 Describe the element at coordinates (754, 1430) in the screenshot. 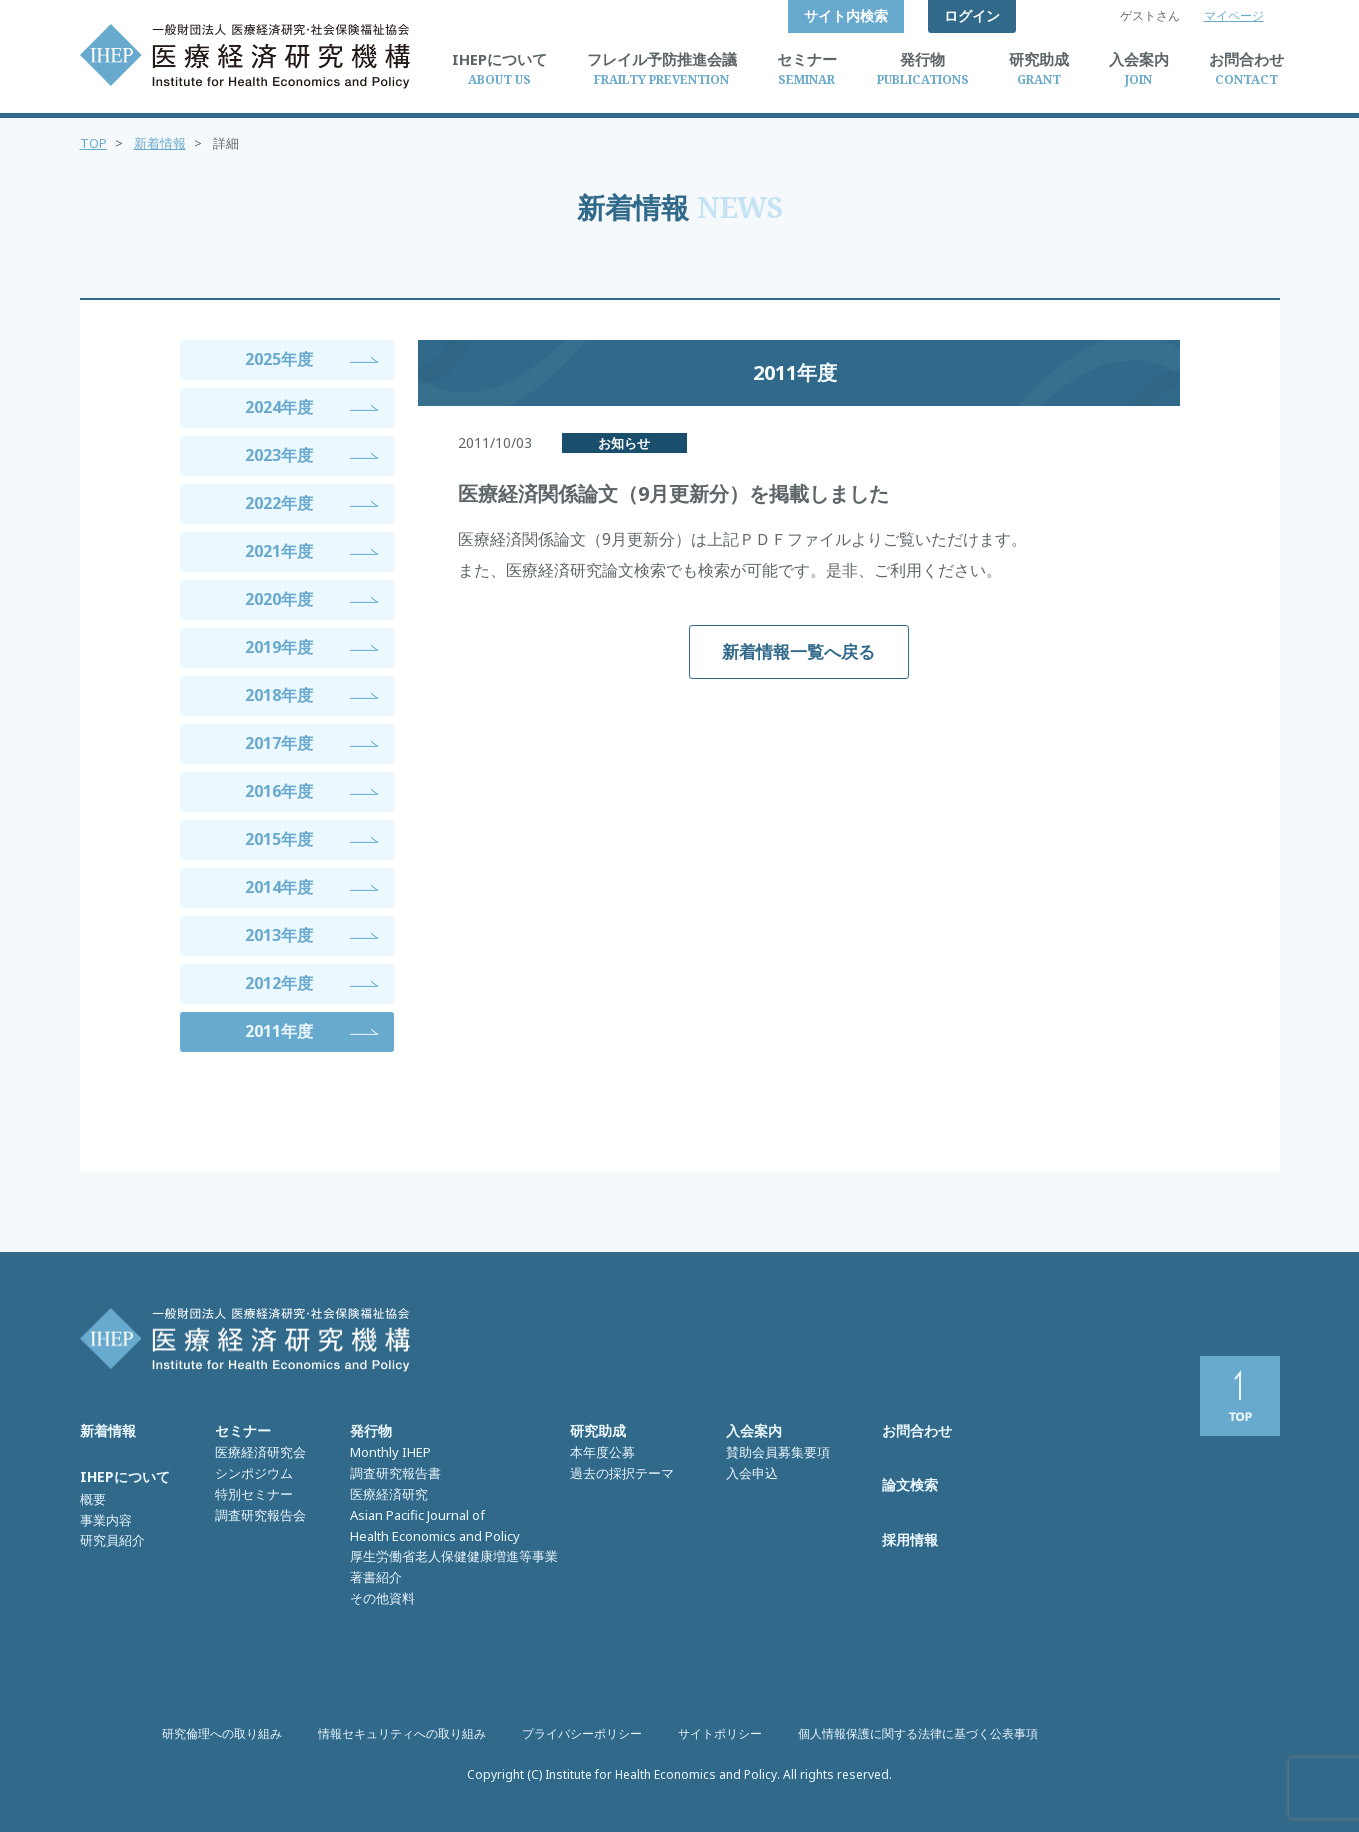

I see `入会案内` at that location.